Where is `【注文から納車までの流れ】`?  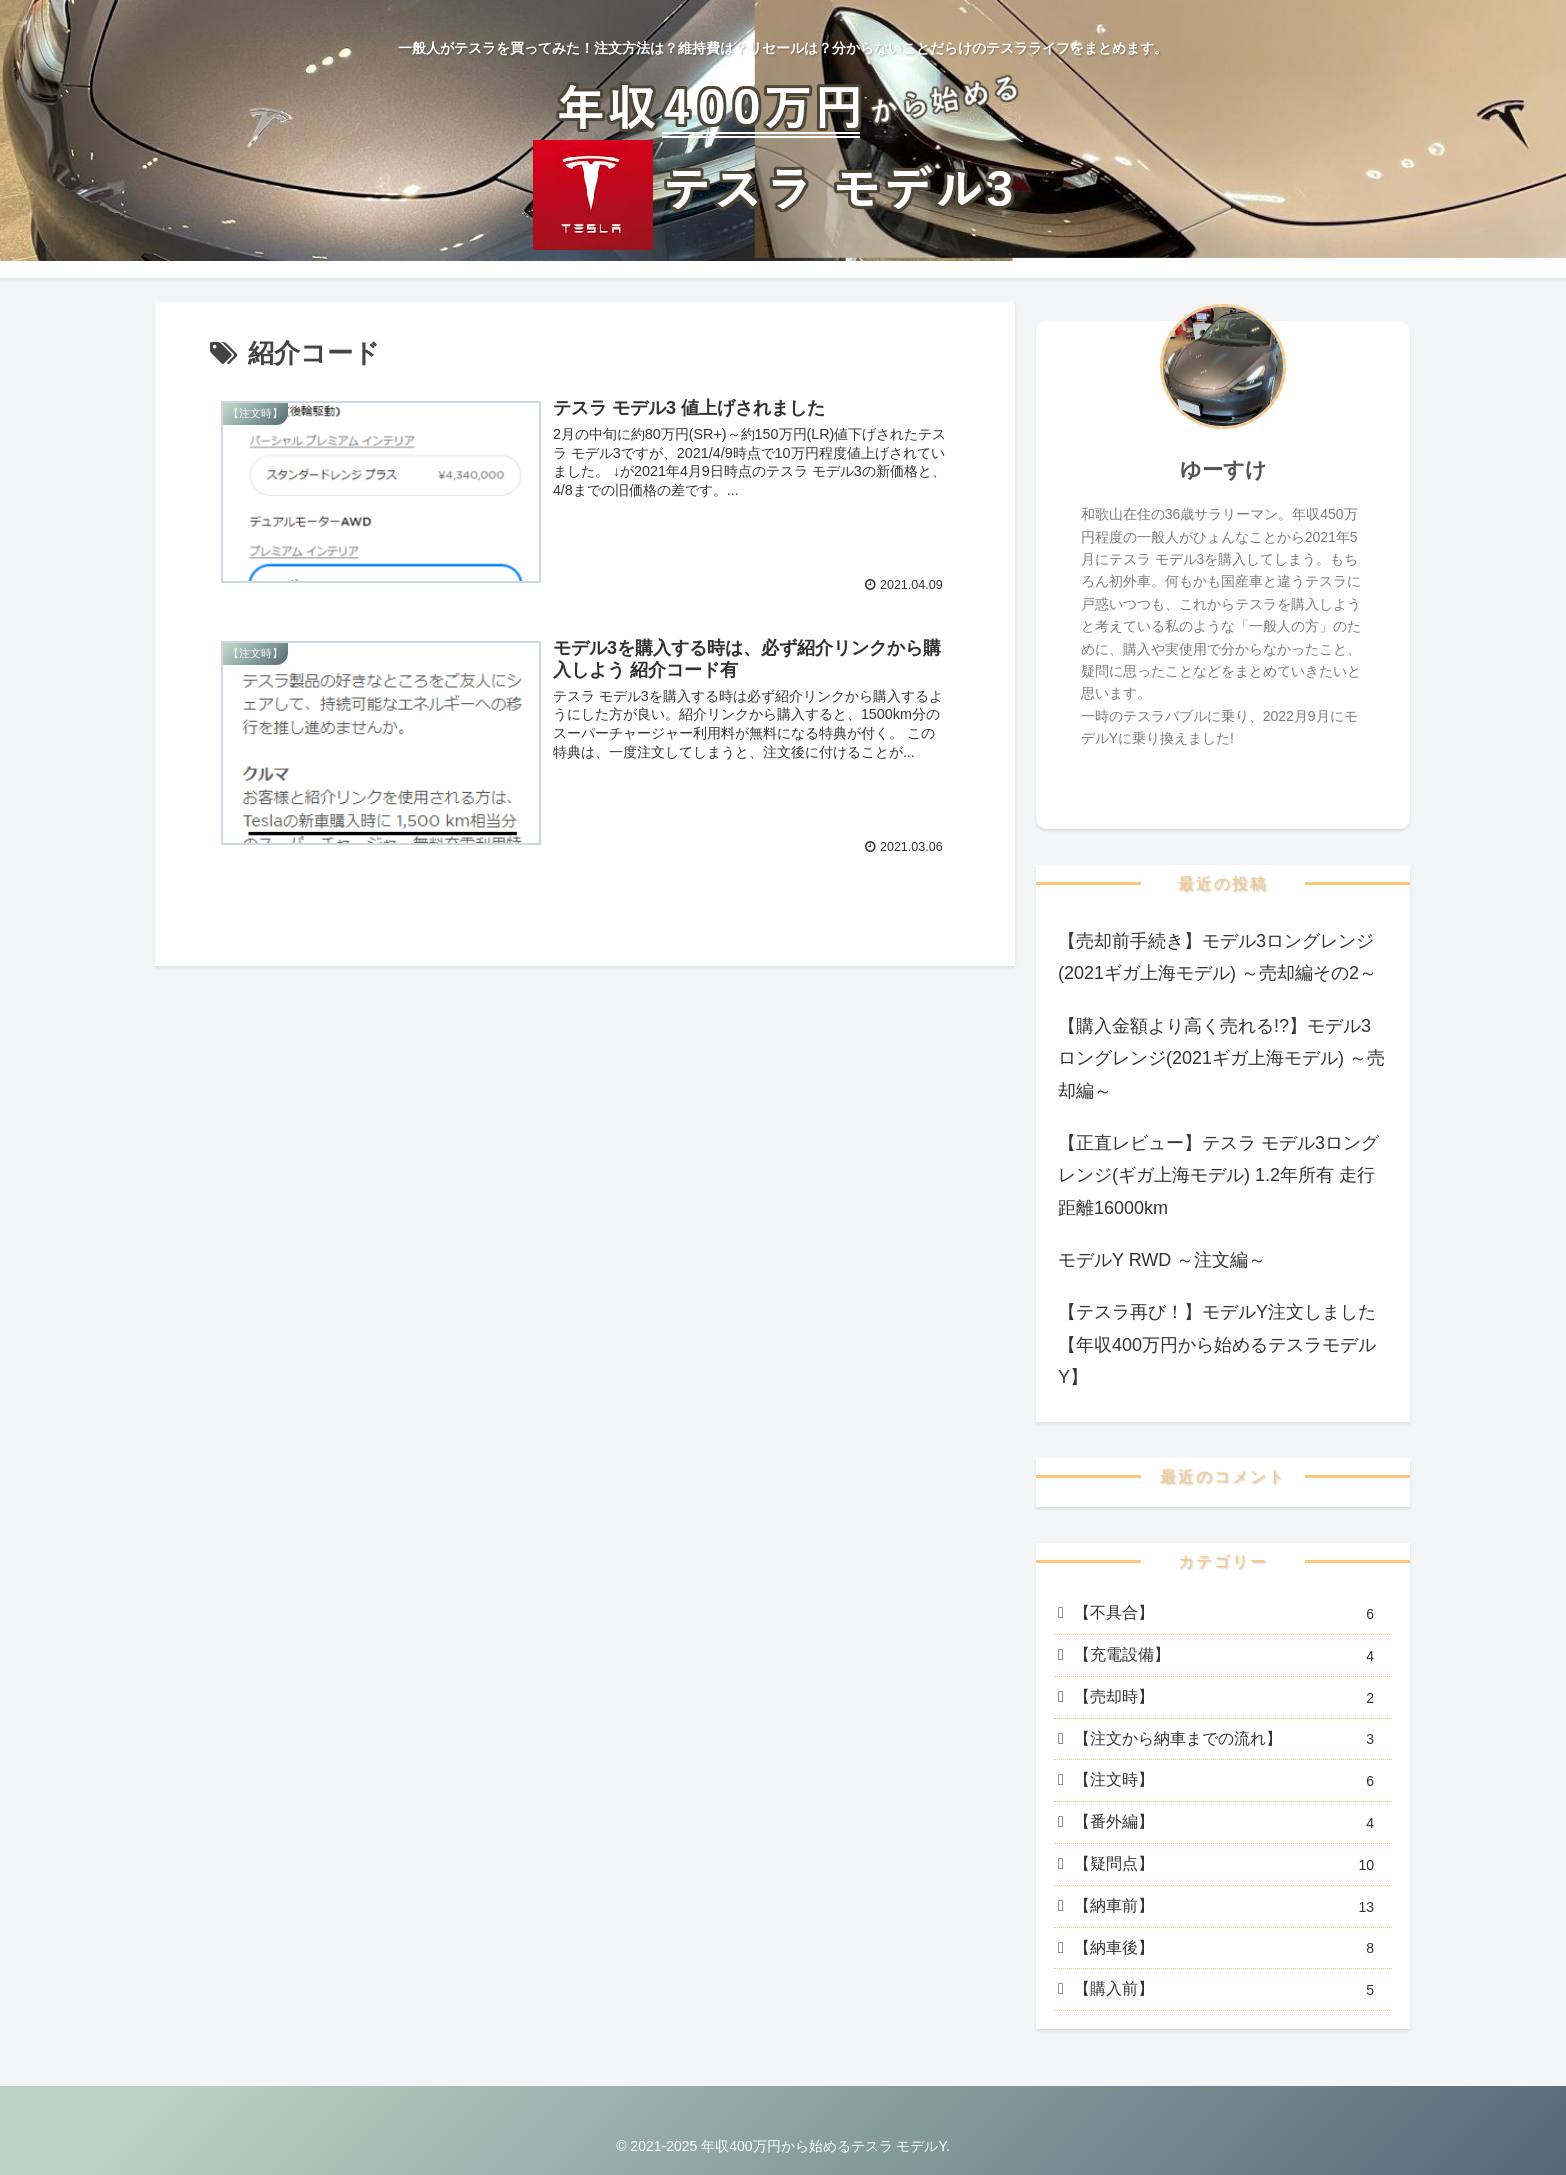
【注文から納車までの流れ】 is located at coordinates (1231, 1739).